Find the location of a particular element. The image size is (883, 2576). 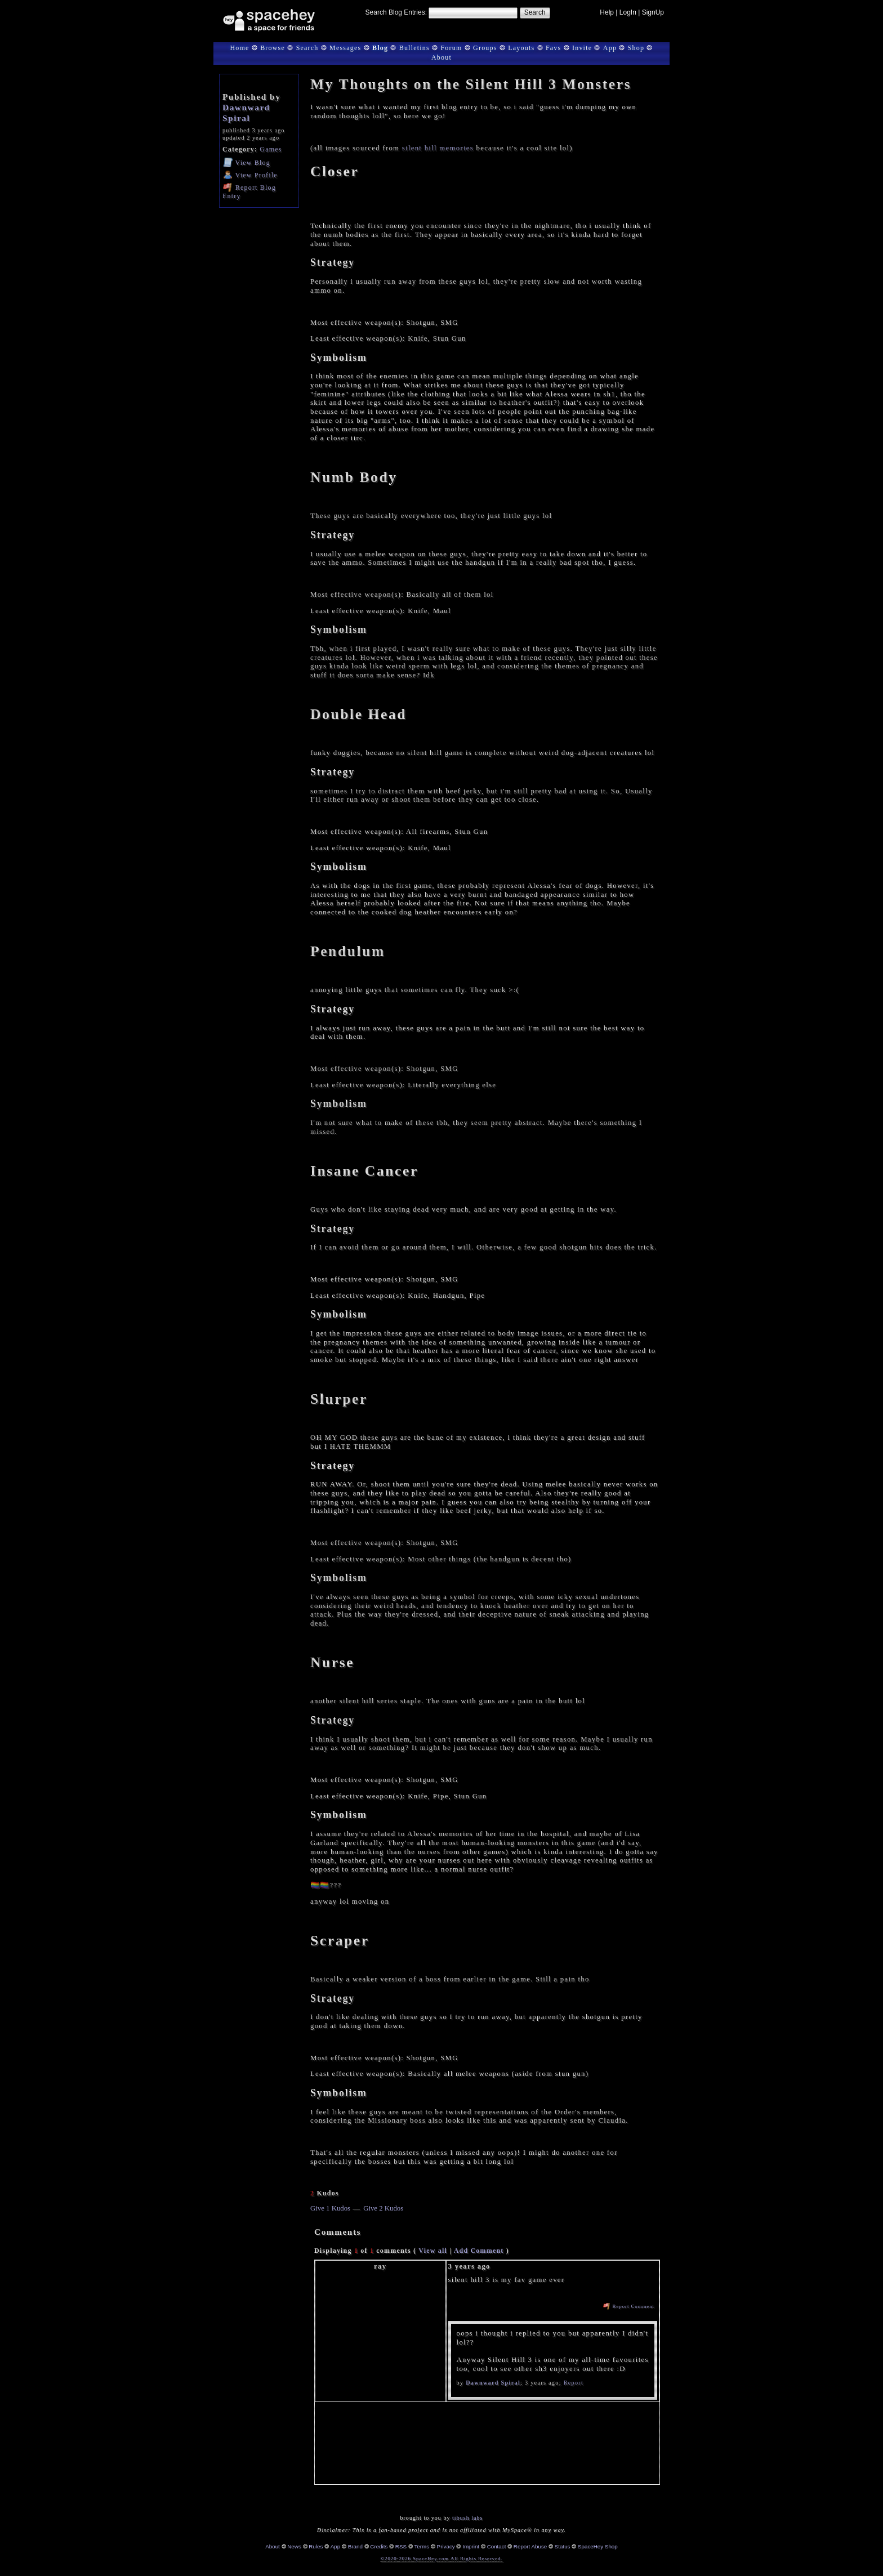

App is located at coordinates (610, 48).